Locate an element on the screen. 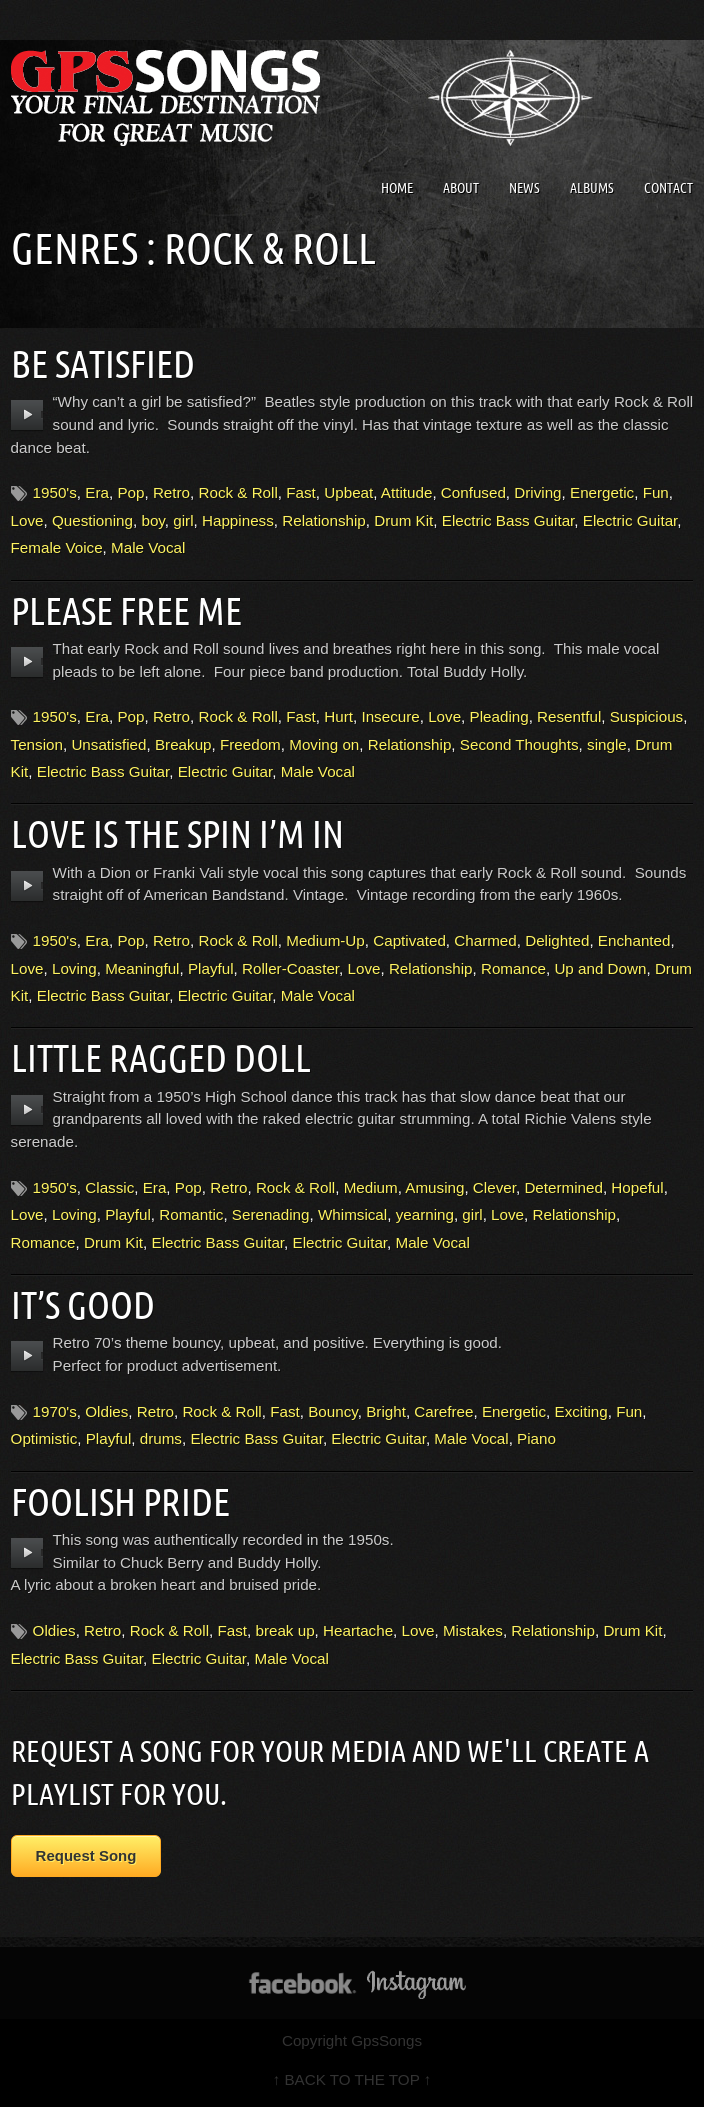  Amusing is located at coordinates (434, 1187).